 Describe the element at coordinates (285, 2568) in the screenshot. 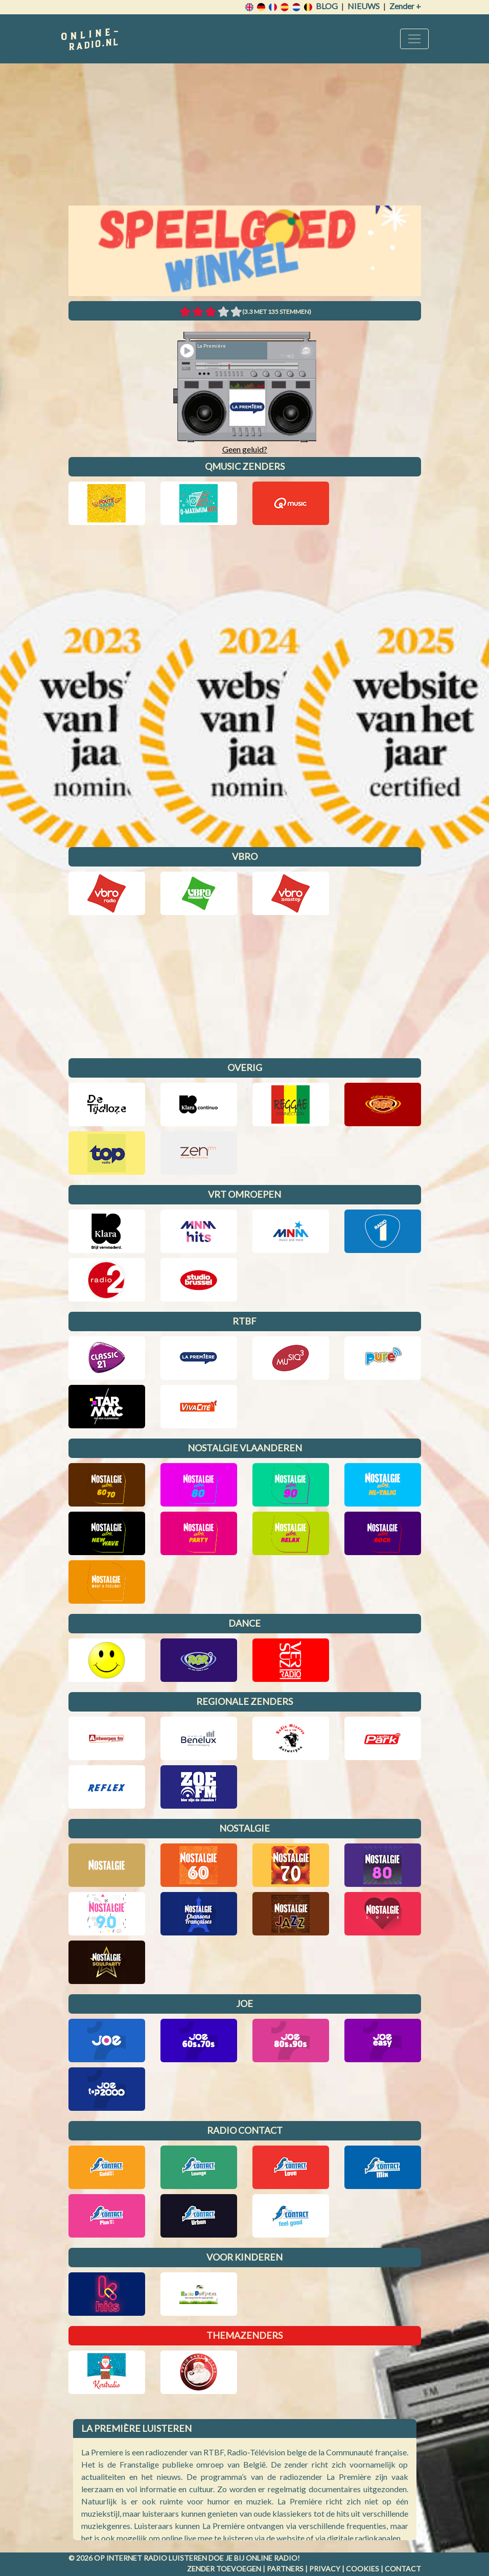

I see `Partners` at that location.